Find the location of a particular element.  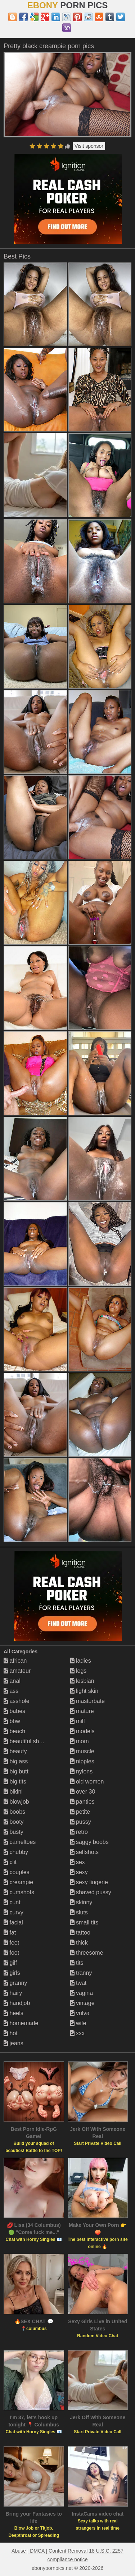

skinny is located at coordinates (81, 1902).